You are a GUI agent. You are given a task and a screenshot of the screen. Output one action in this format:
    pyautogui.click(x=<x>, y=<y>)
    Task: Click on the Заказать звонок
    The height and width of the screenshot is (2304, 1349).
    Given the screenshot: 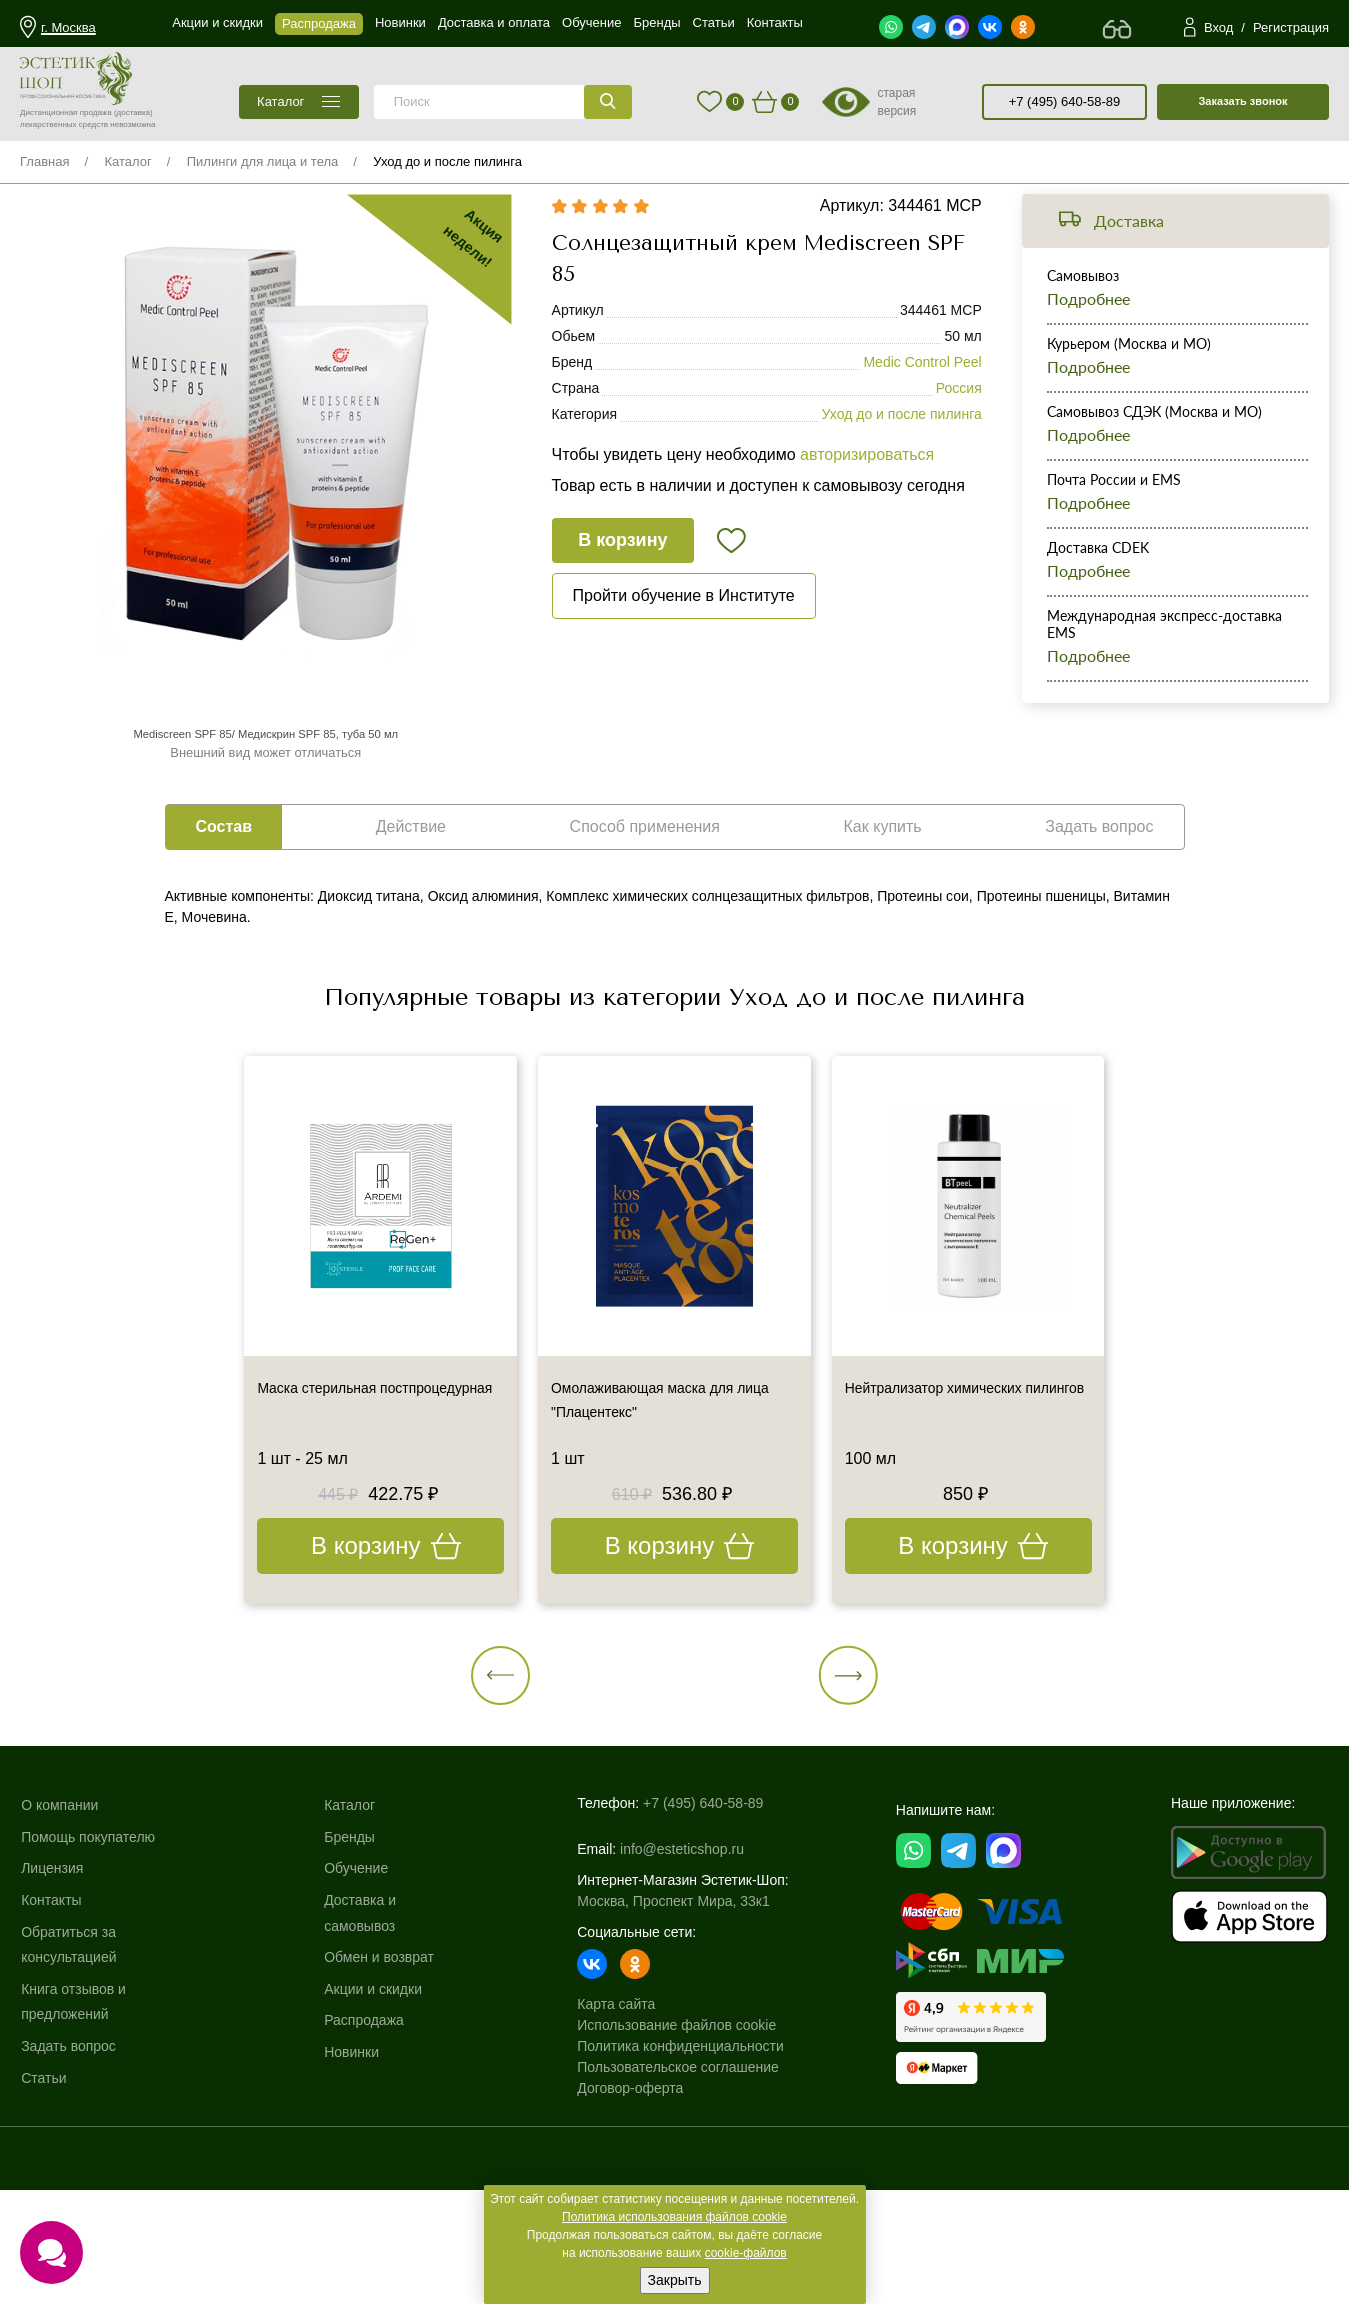 What is the action you would take?
    pyautogui.click(x=1242, y=101)
    